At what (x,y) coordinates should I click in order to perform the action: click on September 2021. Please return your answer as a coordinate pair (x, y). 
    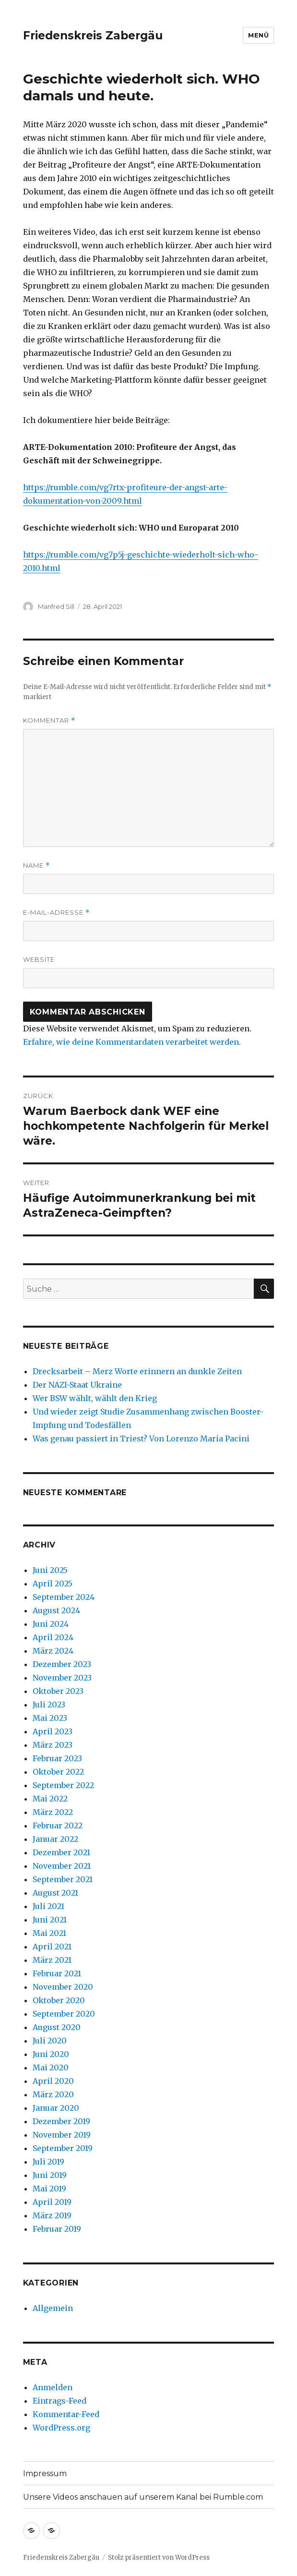
    Looking at the image, I should click on (63, 1879).